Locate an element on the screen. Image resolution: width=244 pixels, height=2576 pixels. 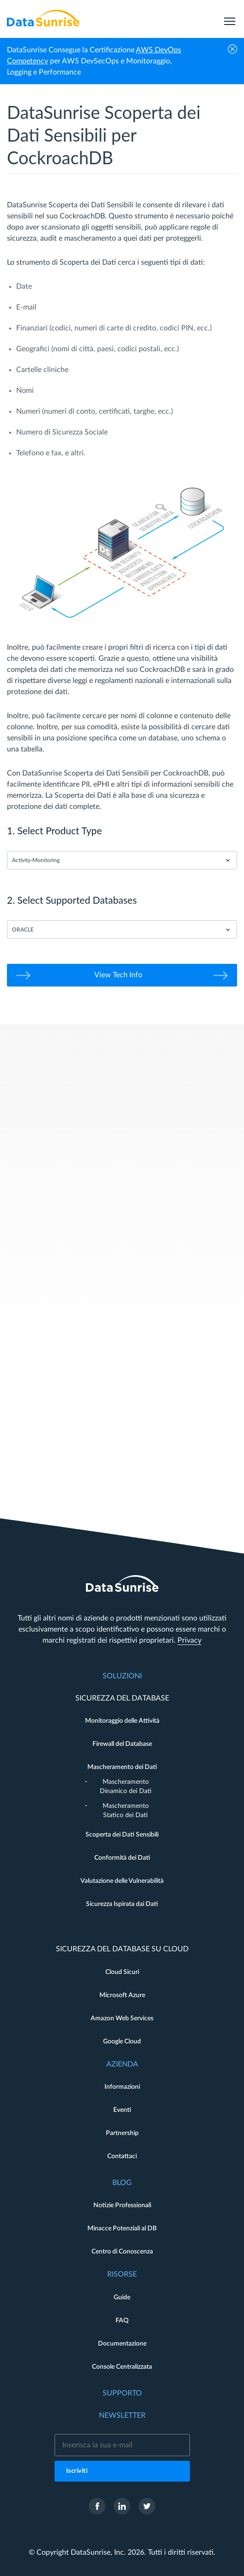
Eventi is located at coordinates (122, 2110).